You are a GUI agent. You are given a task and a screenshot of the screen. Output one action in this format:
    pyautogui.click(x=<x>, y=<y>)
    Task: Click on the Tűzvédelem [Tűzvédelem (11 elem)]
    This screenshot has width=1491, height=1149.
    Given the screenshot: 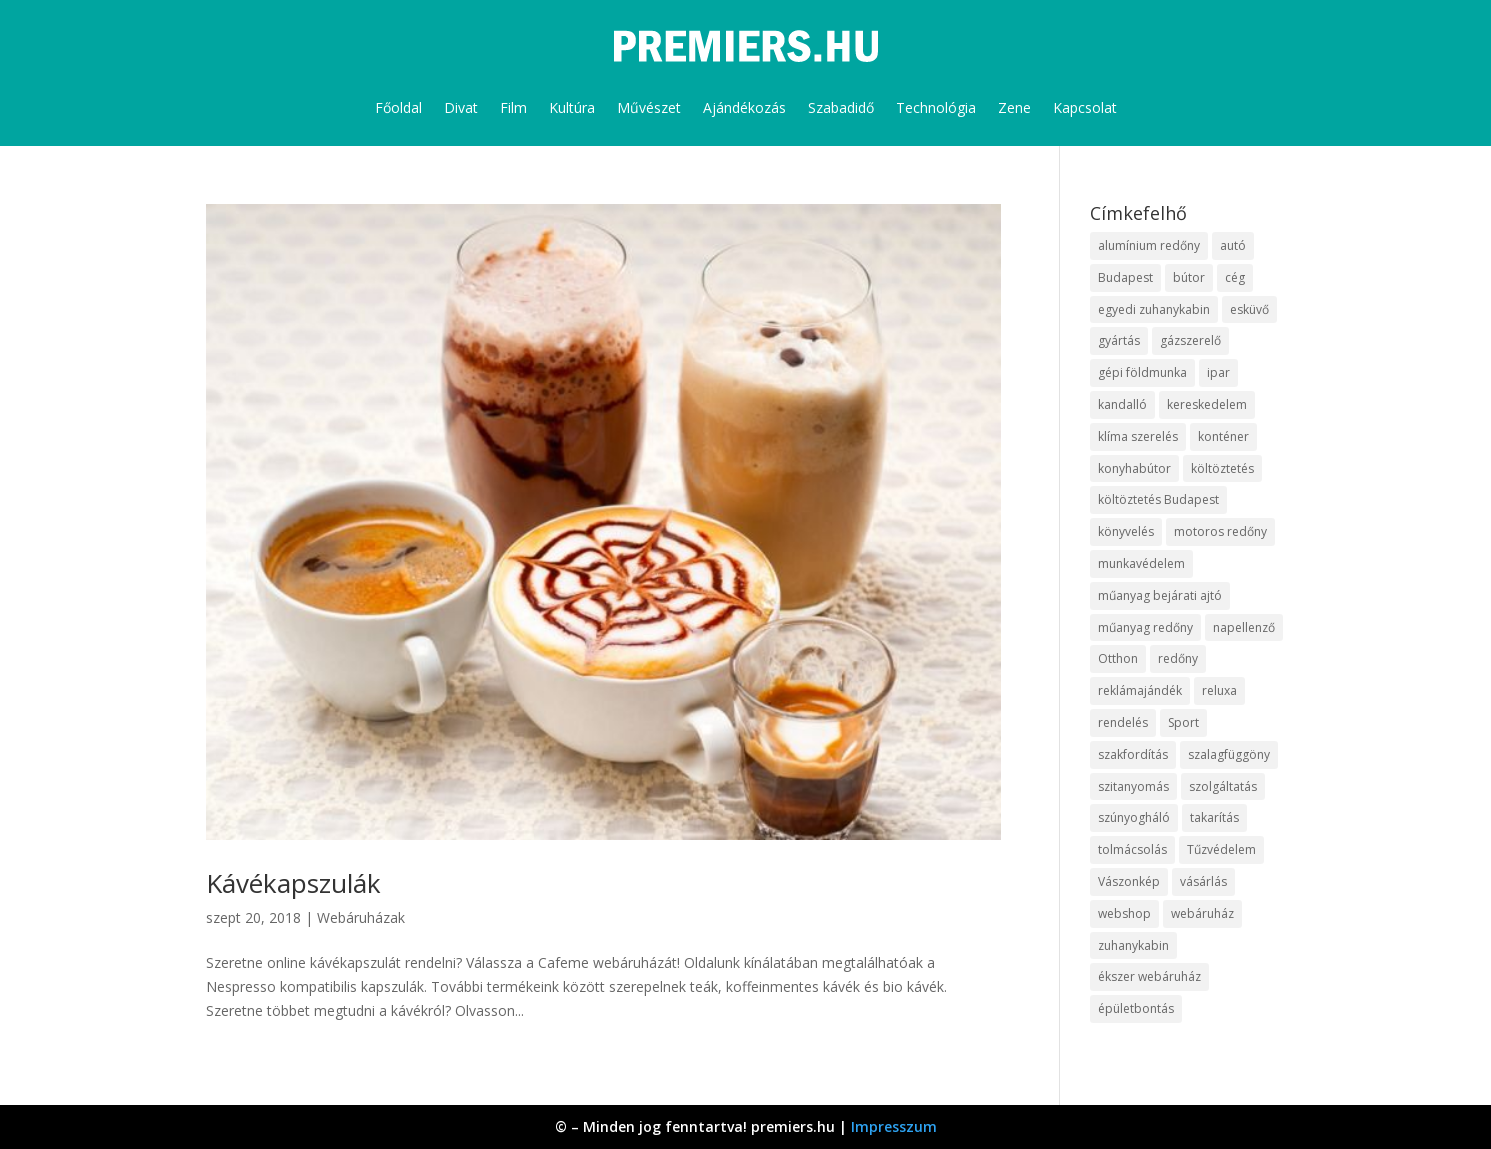 What is the action you would take?
    pyautogui.click(x=1221, y=849)
    